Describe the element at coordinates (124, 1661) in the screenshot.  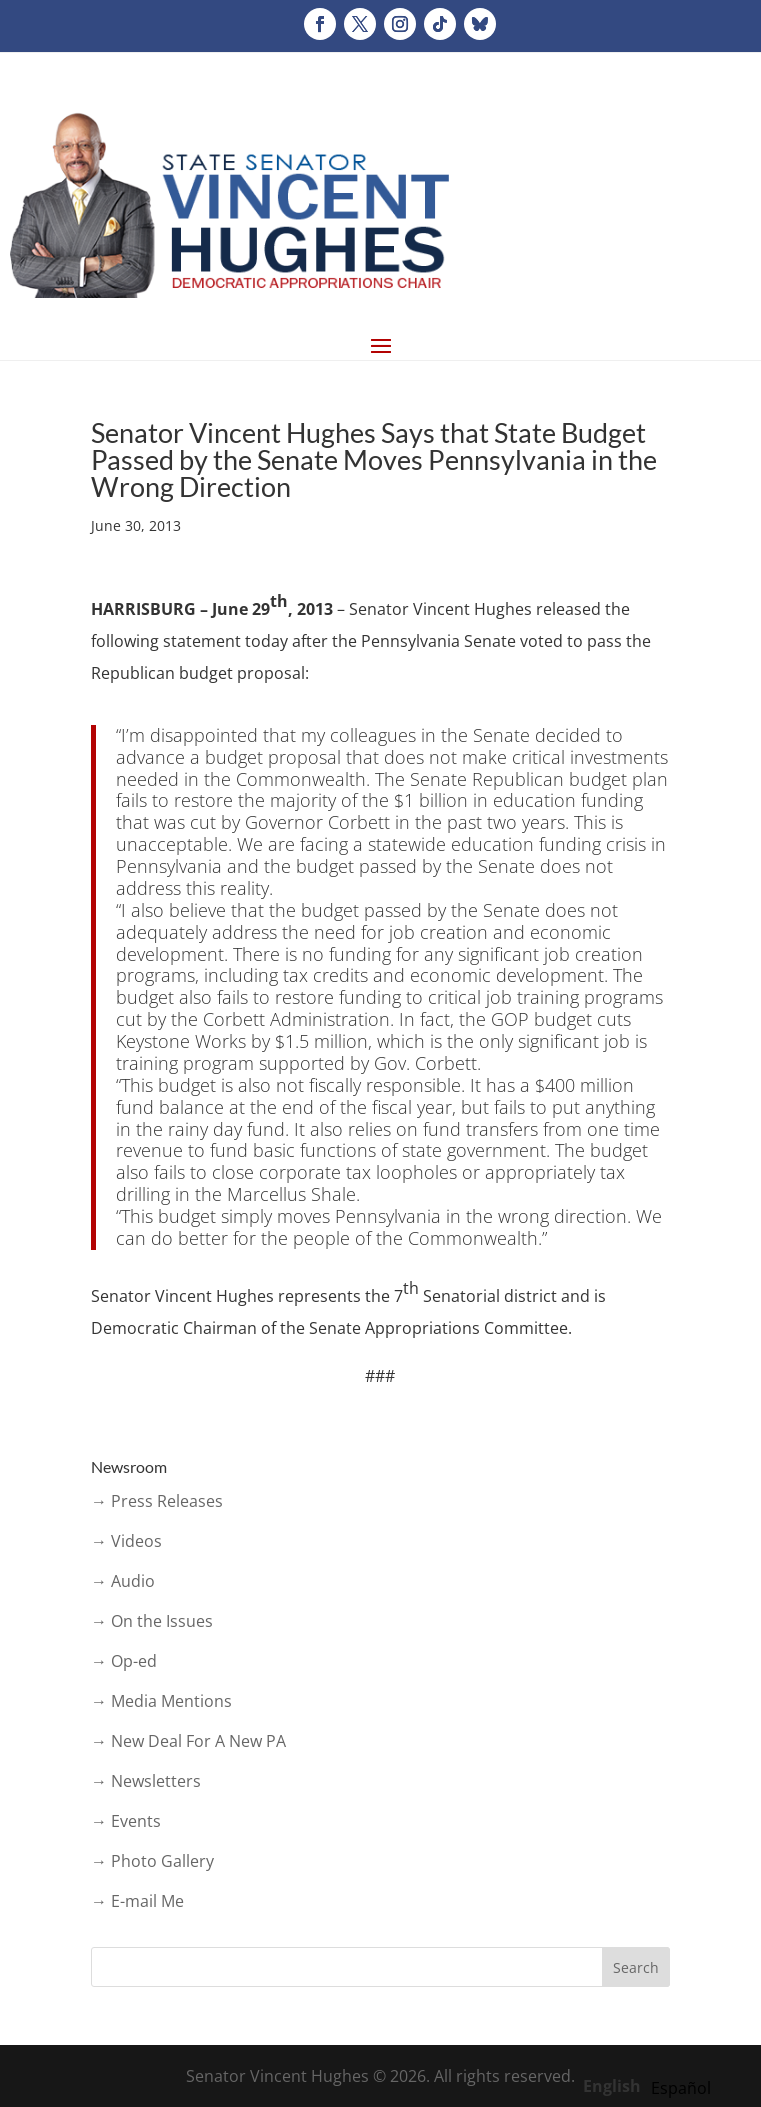
I see `→ Op-ed` at that location.